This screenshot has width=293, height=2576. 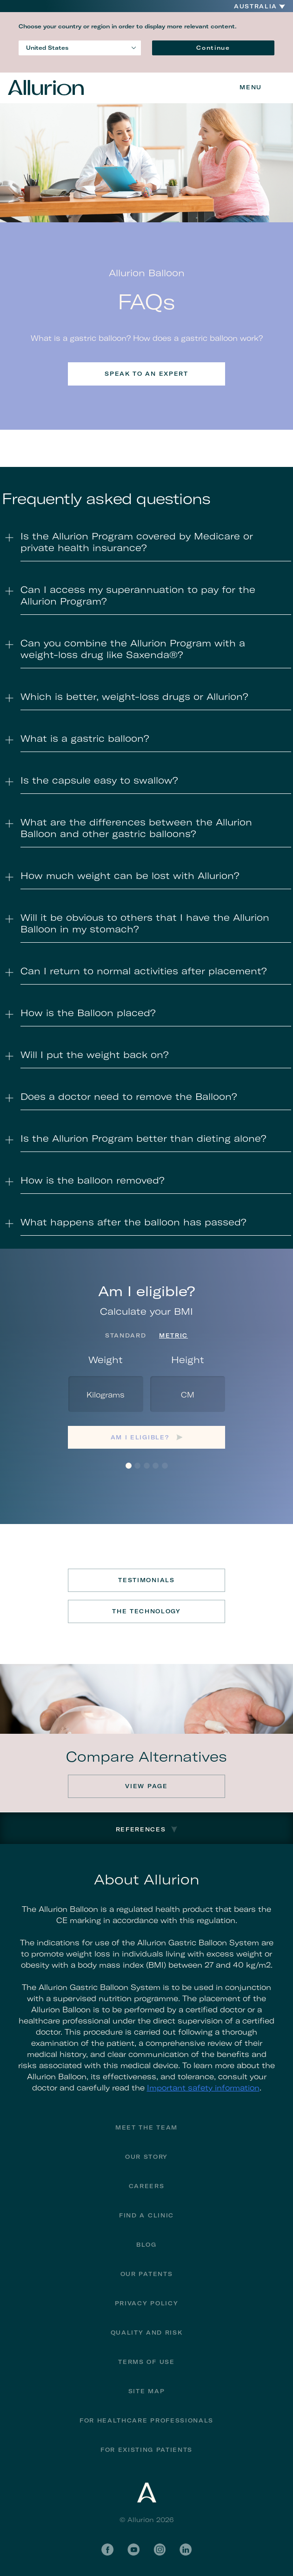 I want to click on Privacy Policy, so click(x=147, y=2303).